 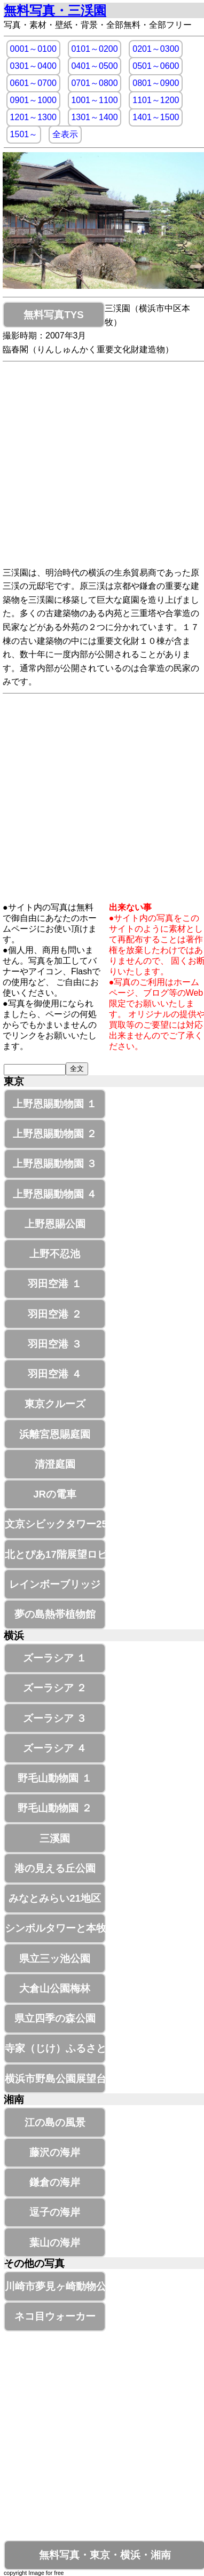 What do you see at coordinates (55, 1838) in the screenshot?
I see `三溪園` at bounding box center [55, 1838].